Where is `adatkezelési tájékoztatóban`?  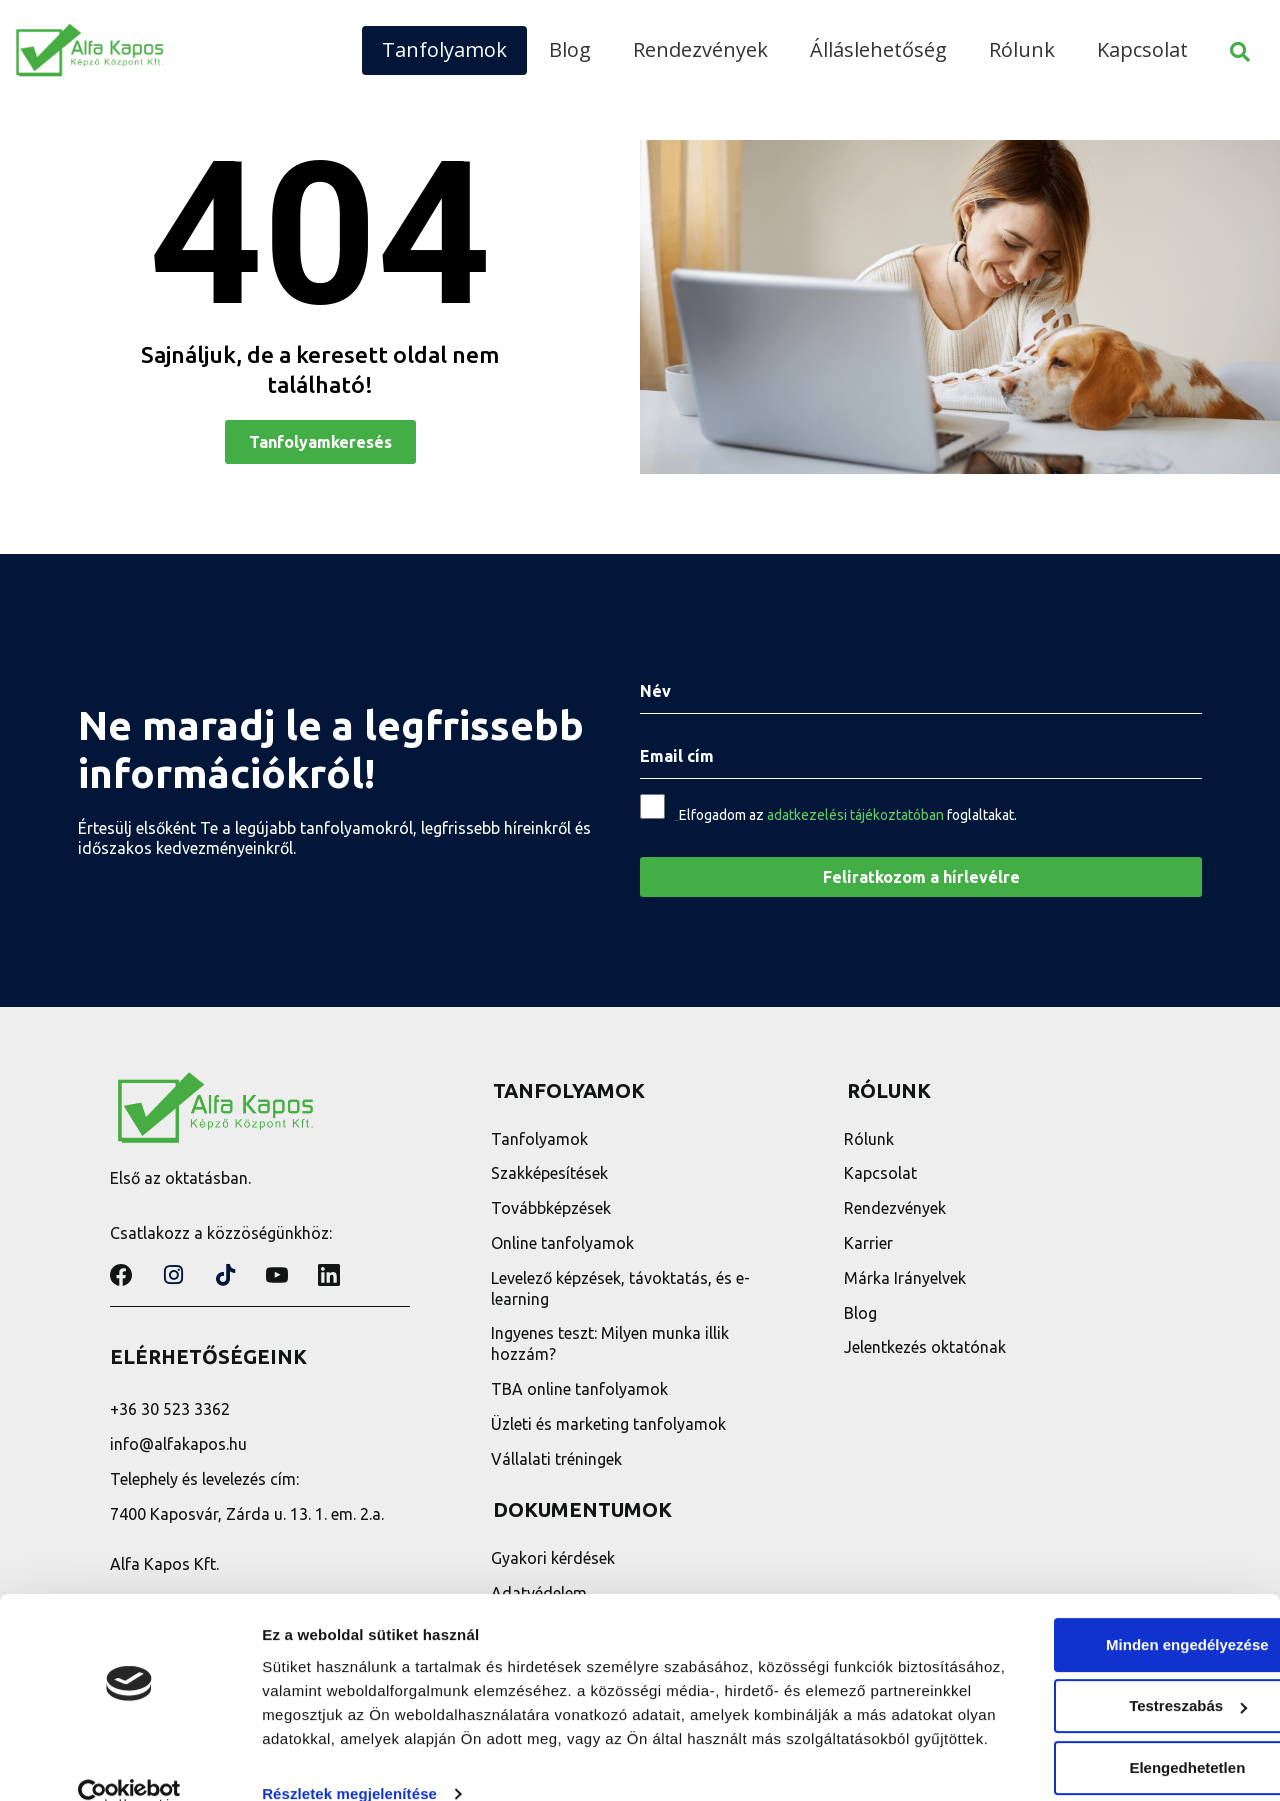
adatkezelési tájékoztatóban is located at coordinates (855, 815).